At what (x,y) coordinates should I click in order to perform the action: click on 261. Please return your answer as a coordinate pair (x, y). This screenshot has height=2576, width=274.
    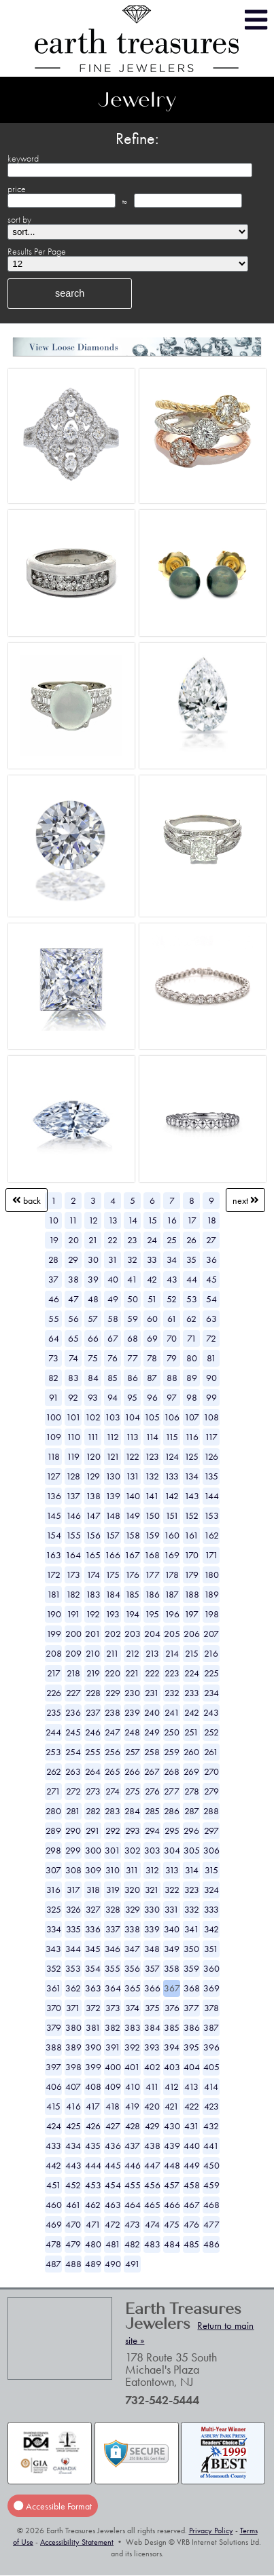
    Looking at the image, I should click on (211, 1752).